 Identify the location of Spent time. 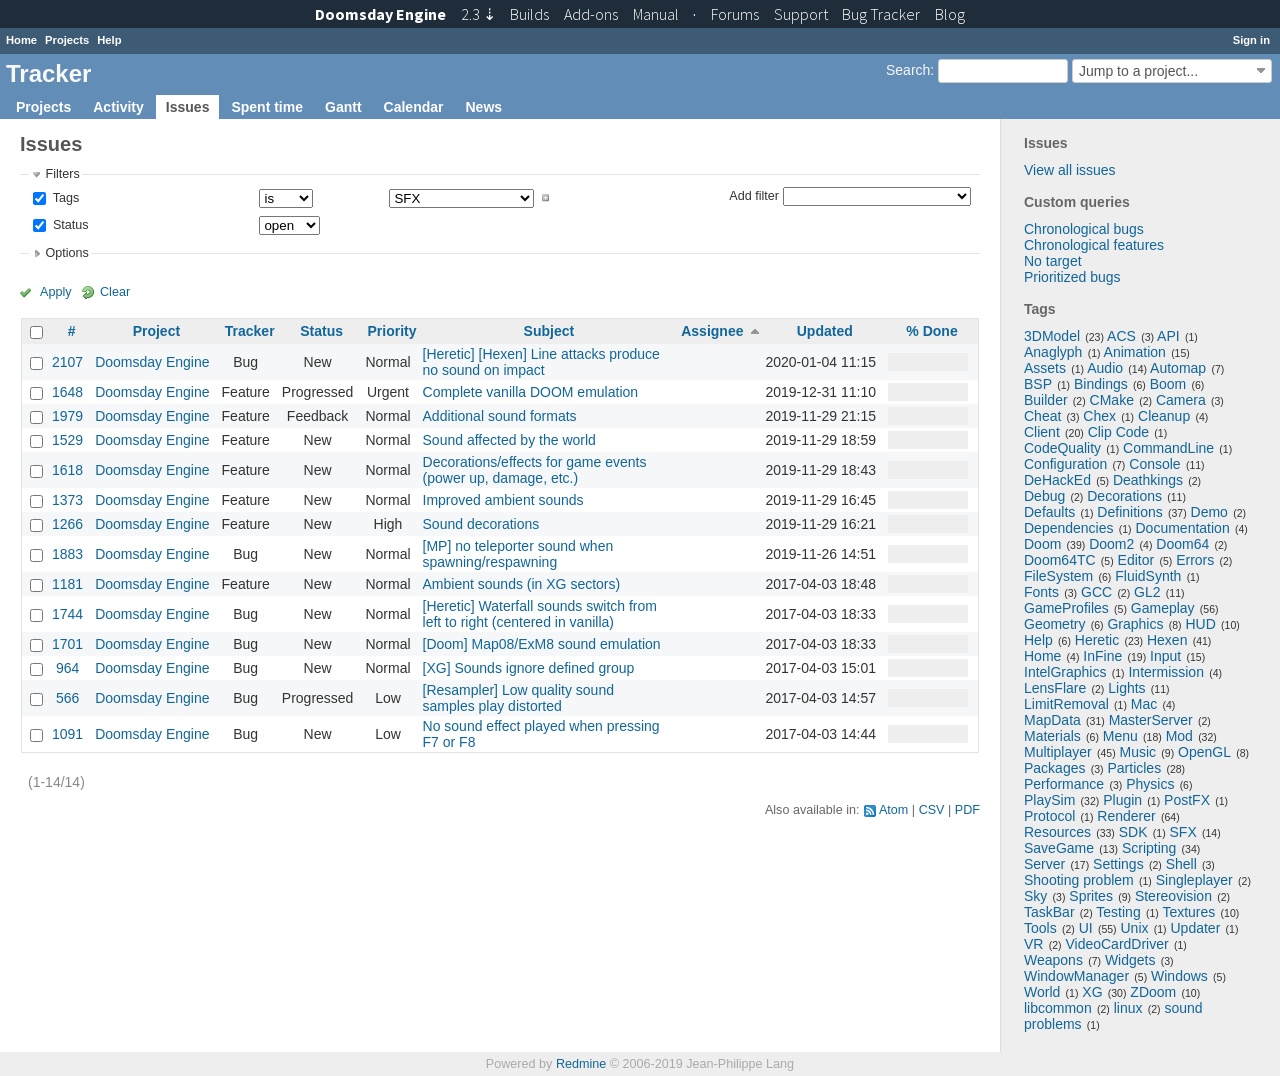
(267, 107).